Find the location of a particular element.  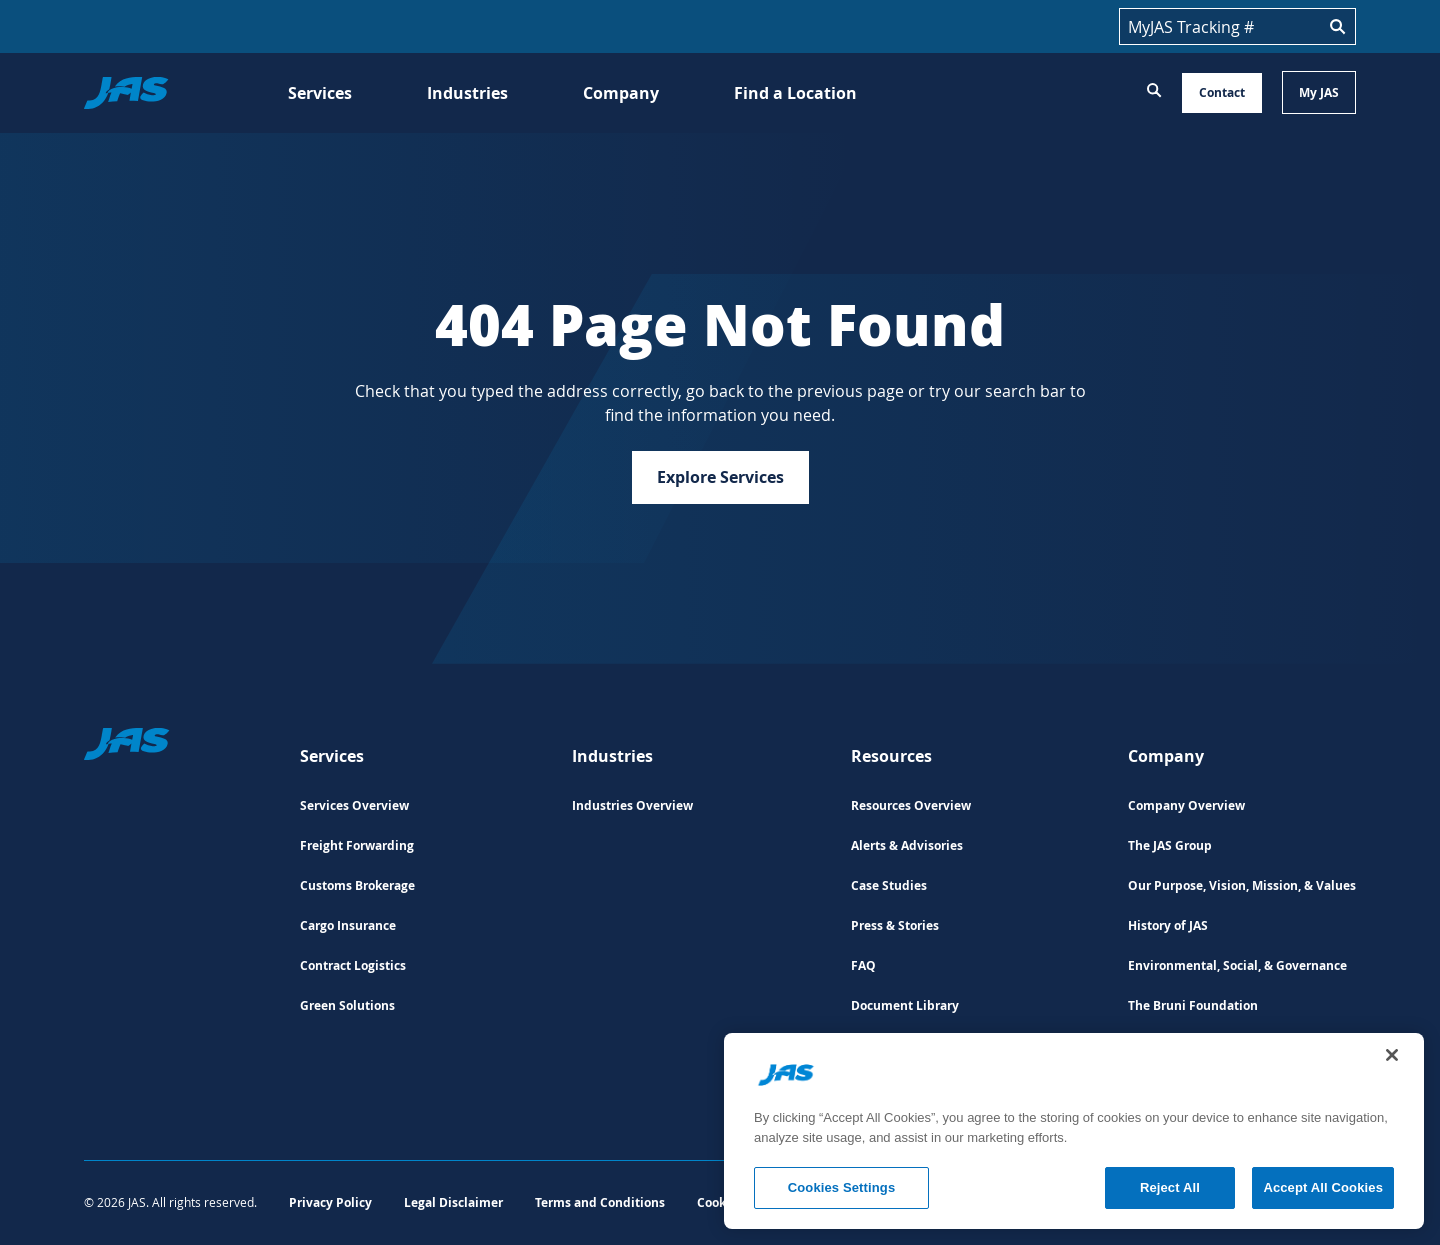

Customs Brokerage is located at coordinates (357, 885).